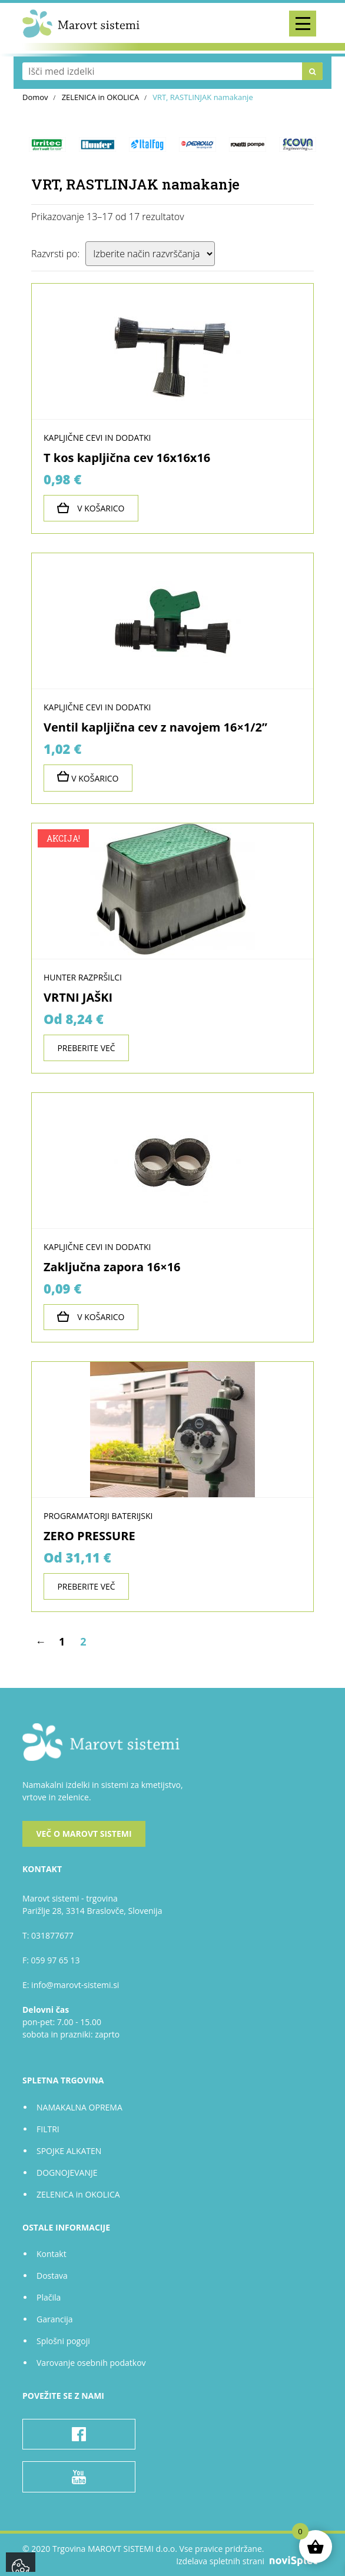  Describe the element at coordinates (67, 2172) in the screenshot. I see `DOGNOJEVANJE` at that location.